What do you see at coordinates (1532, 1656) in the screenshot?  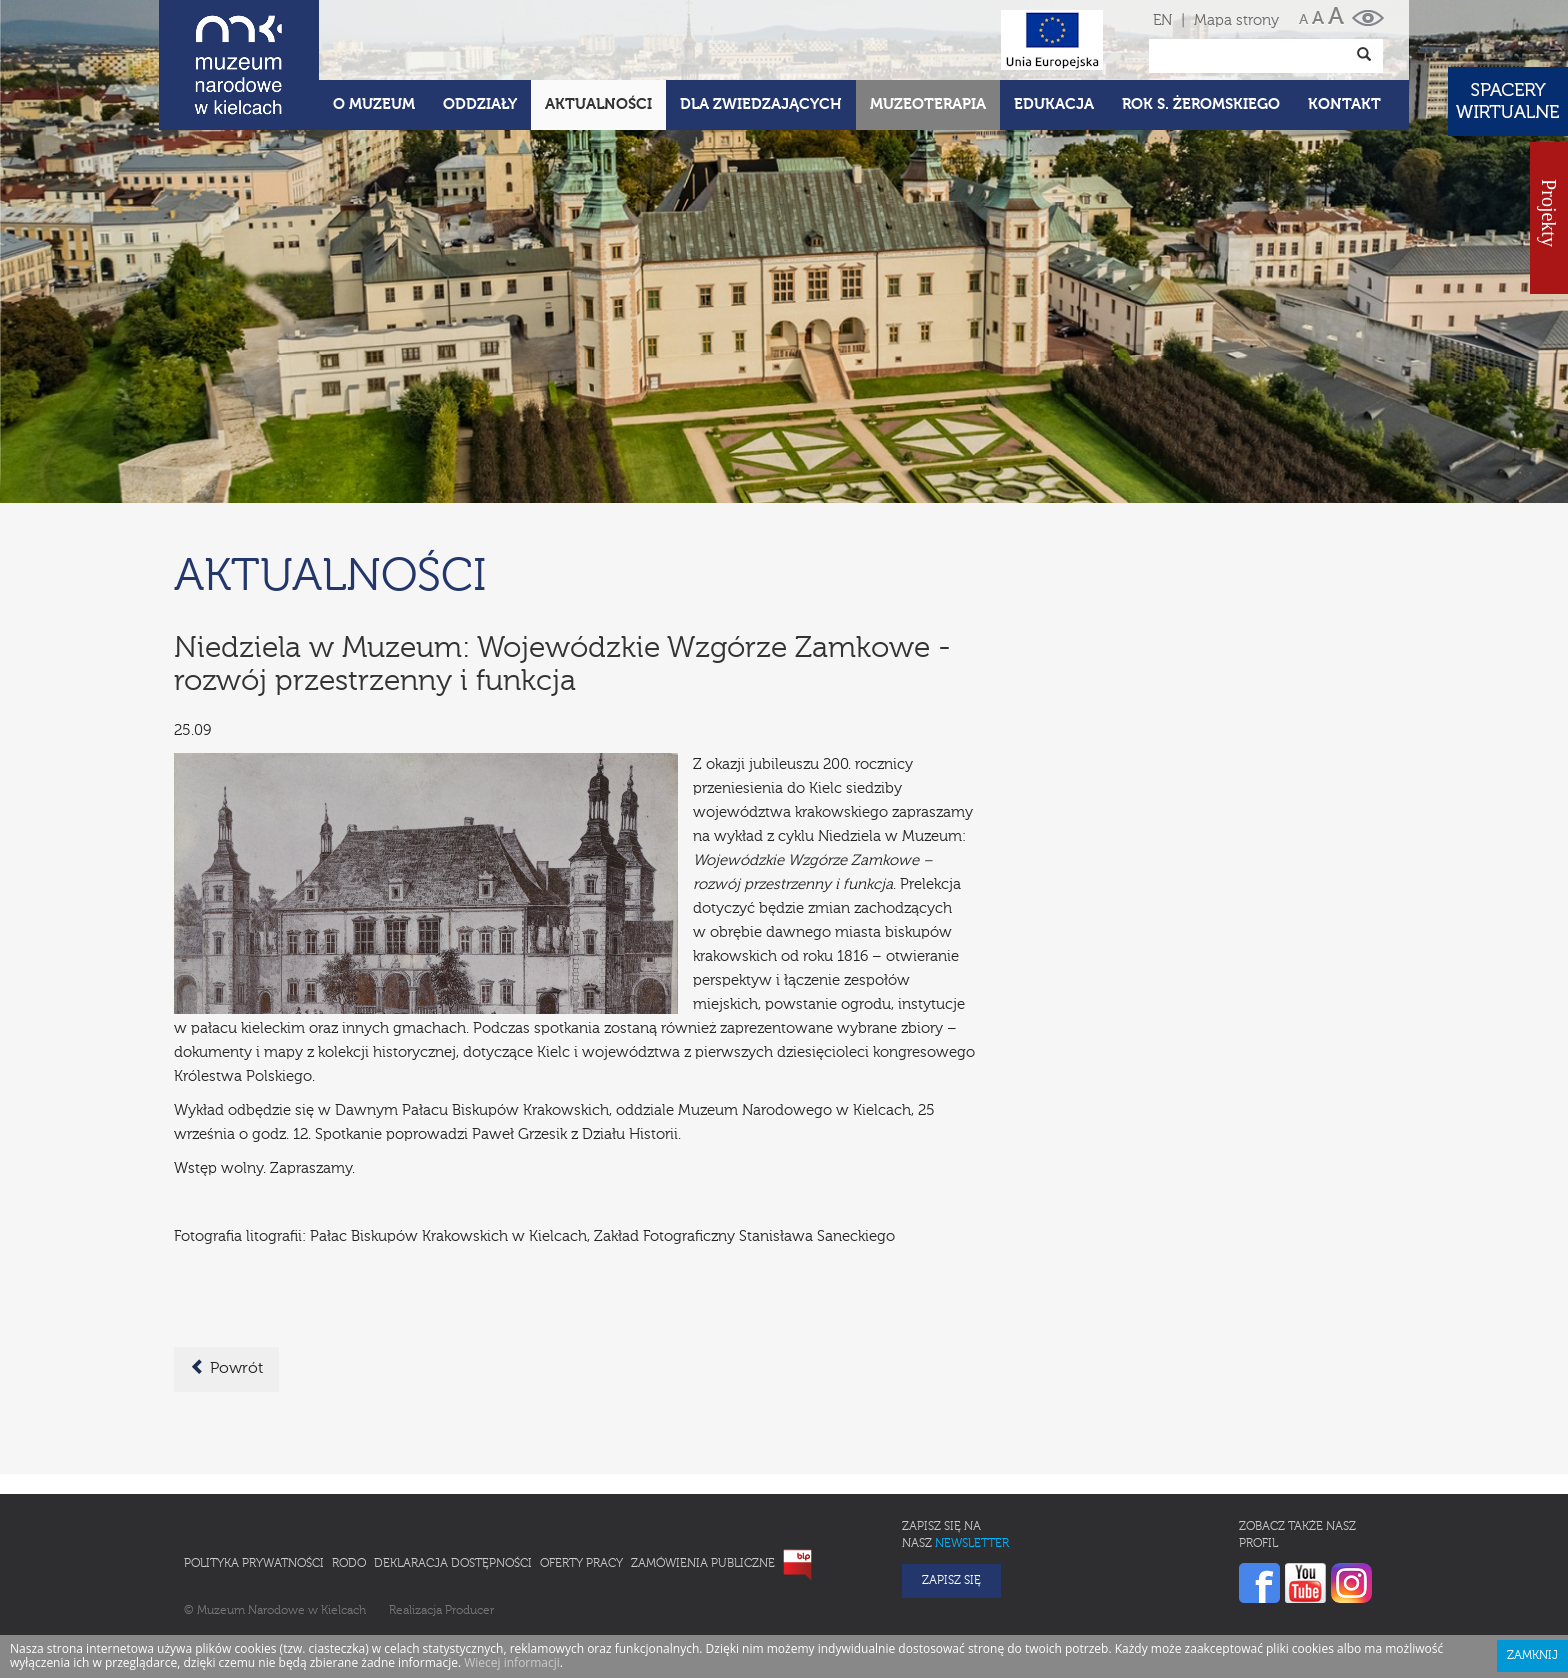 I see `Zamknij` at bounding box center [1532, 1656].